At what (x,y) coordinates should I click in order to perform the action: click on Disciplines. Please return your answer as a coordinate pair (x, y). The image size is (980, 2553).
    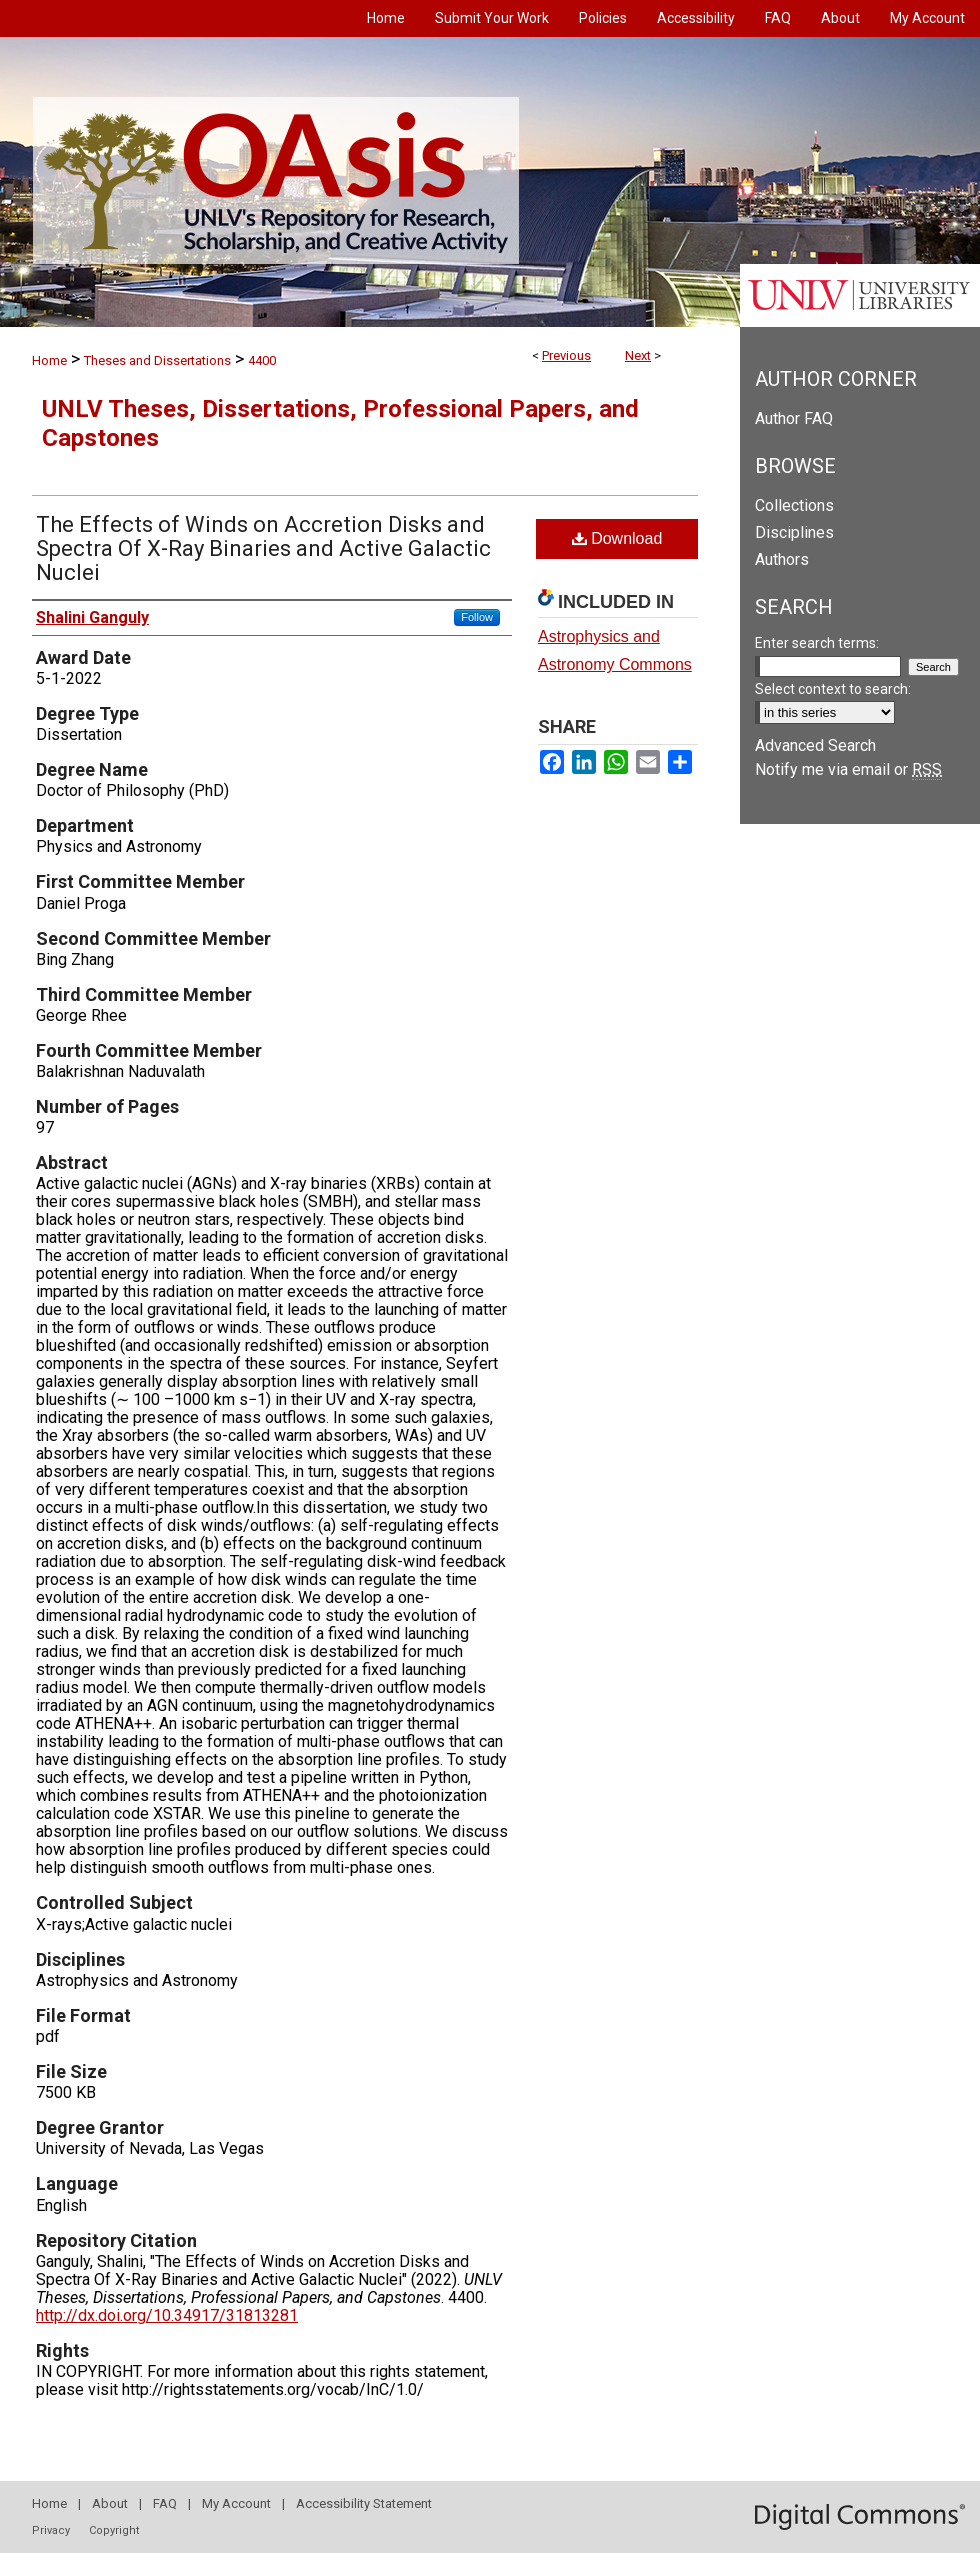
    Looking at the image, I should click on (794, 532).